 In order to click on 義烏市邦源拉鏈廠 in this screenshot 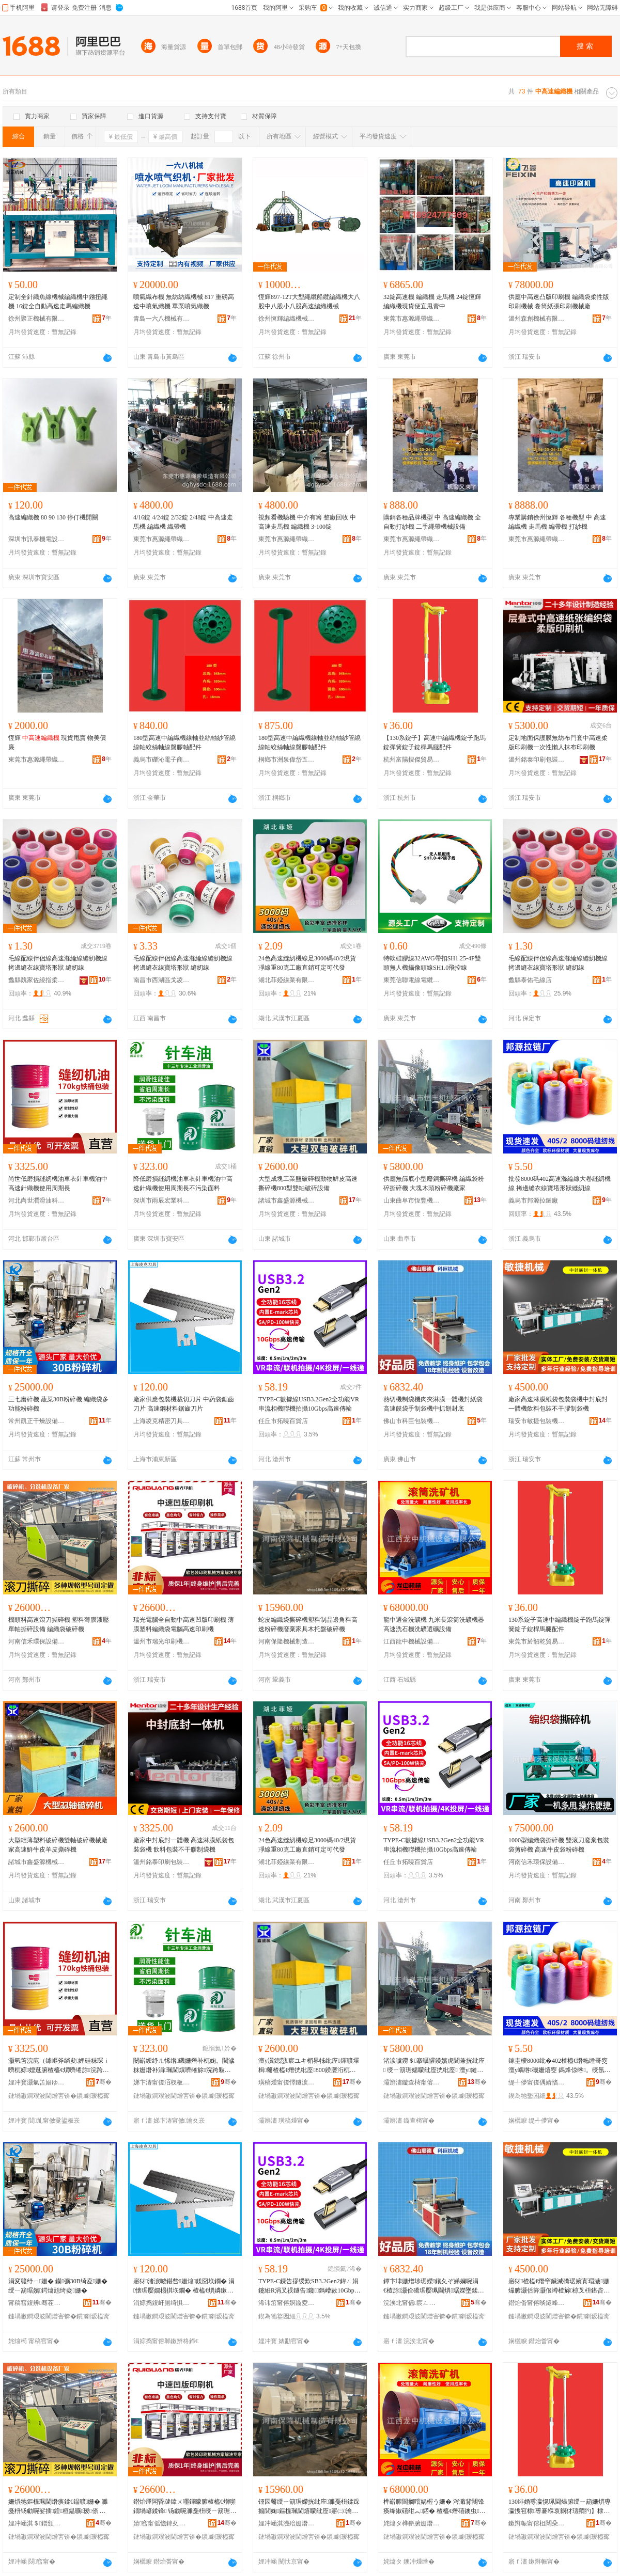, I will do `click(533, 1200)`.